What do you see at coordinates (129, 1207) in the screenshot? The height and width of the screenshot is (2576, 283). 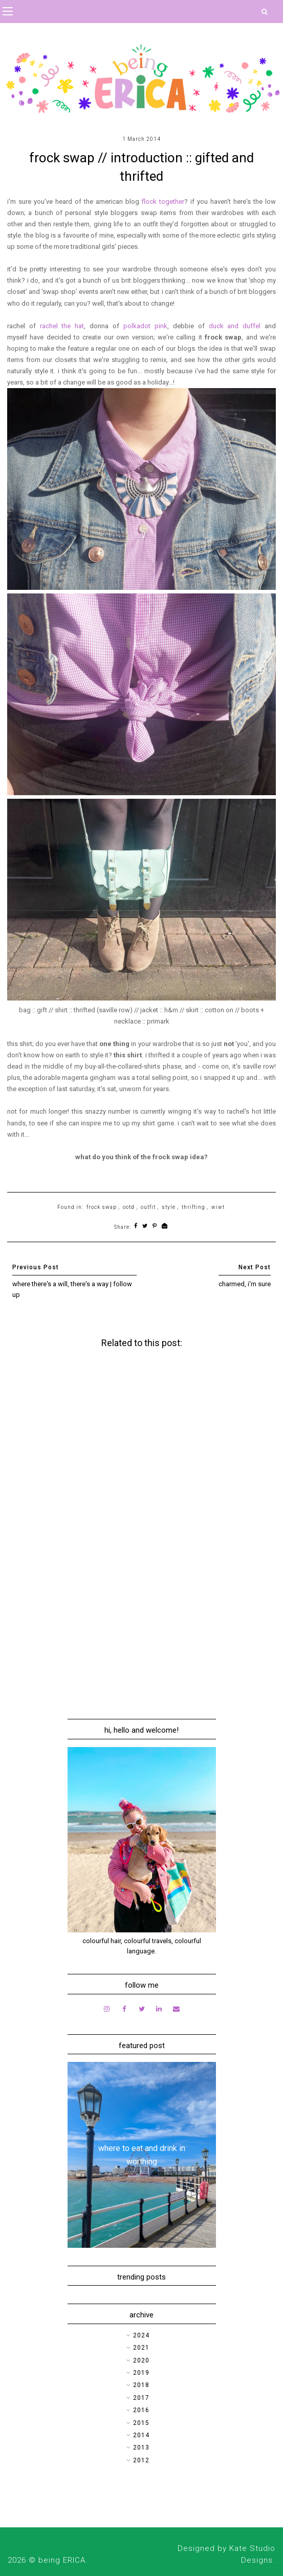 I see `ootd` at bounding box center [129, 1207].